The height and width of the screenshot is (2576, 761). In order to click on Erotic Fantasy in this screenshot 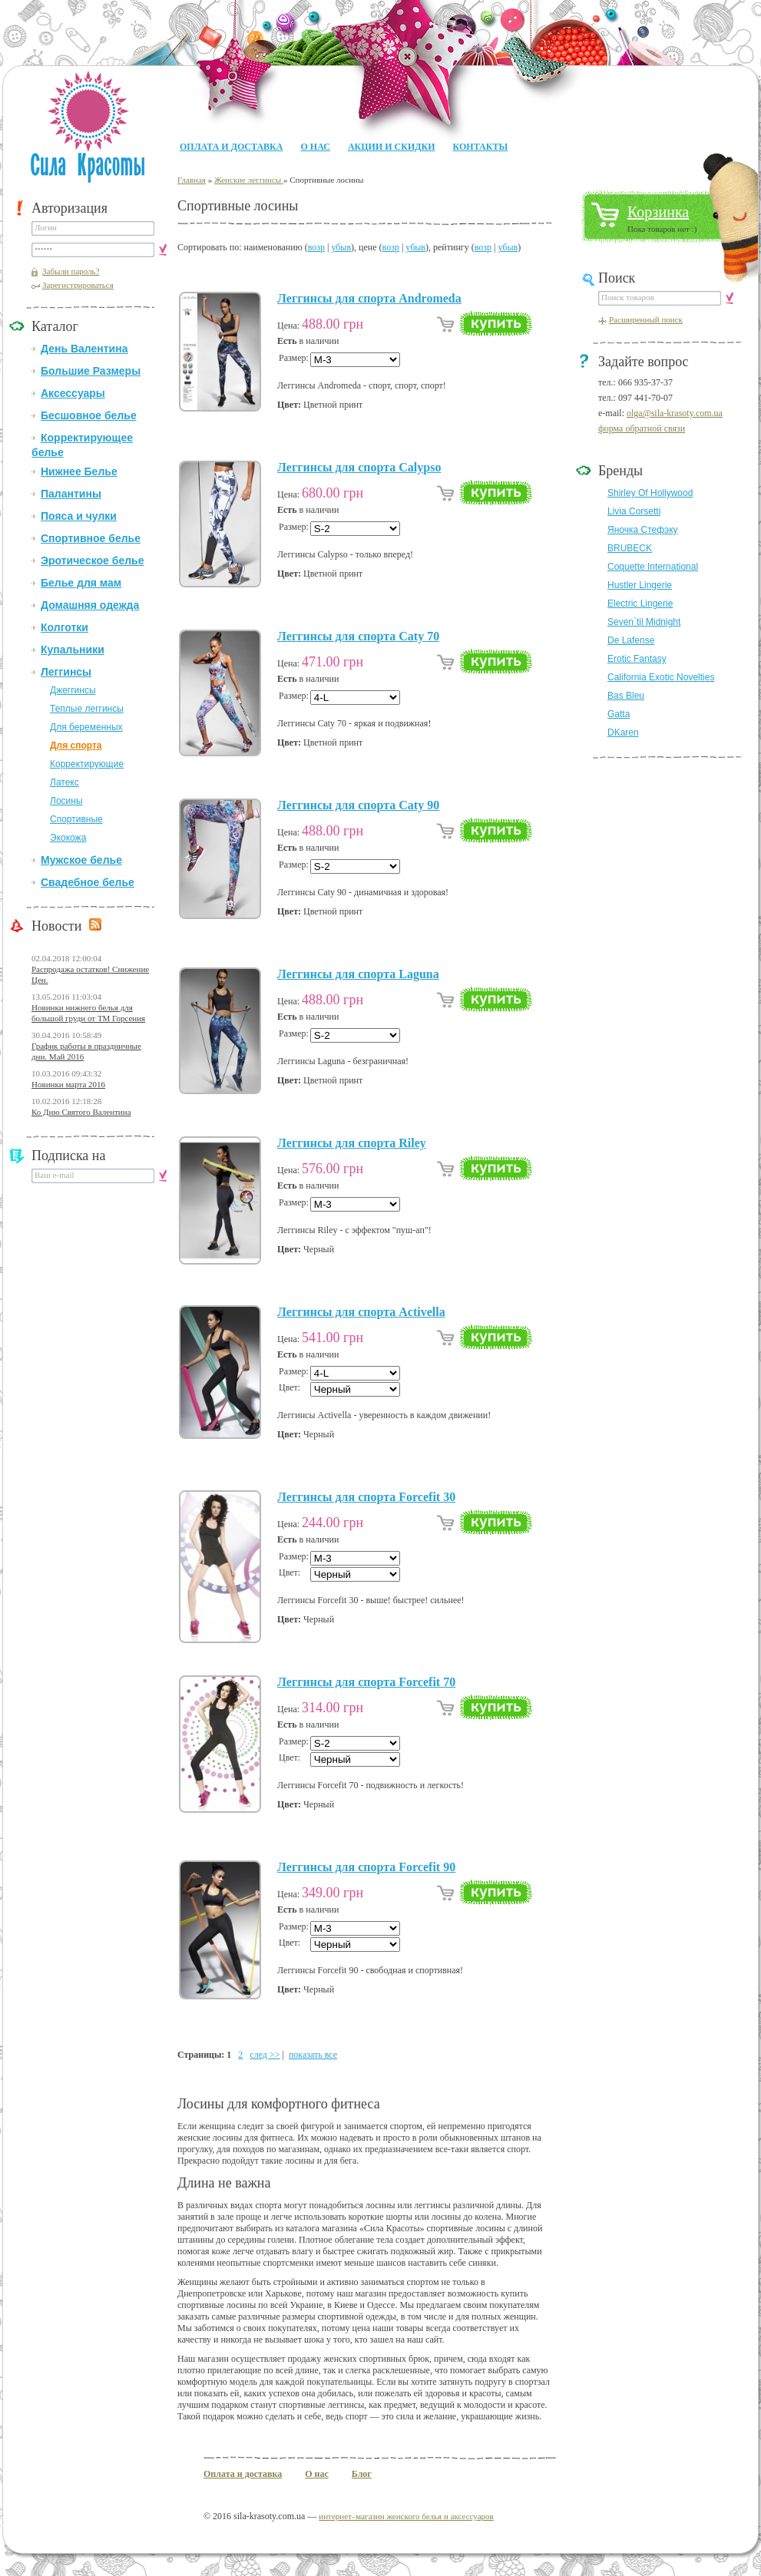, I will do `click(637, 658)`.